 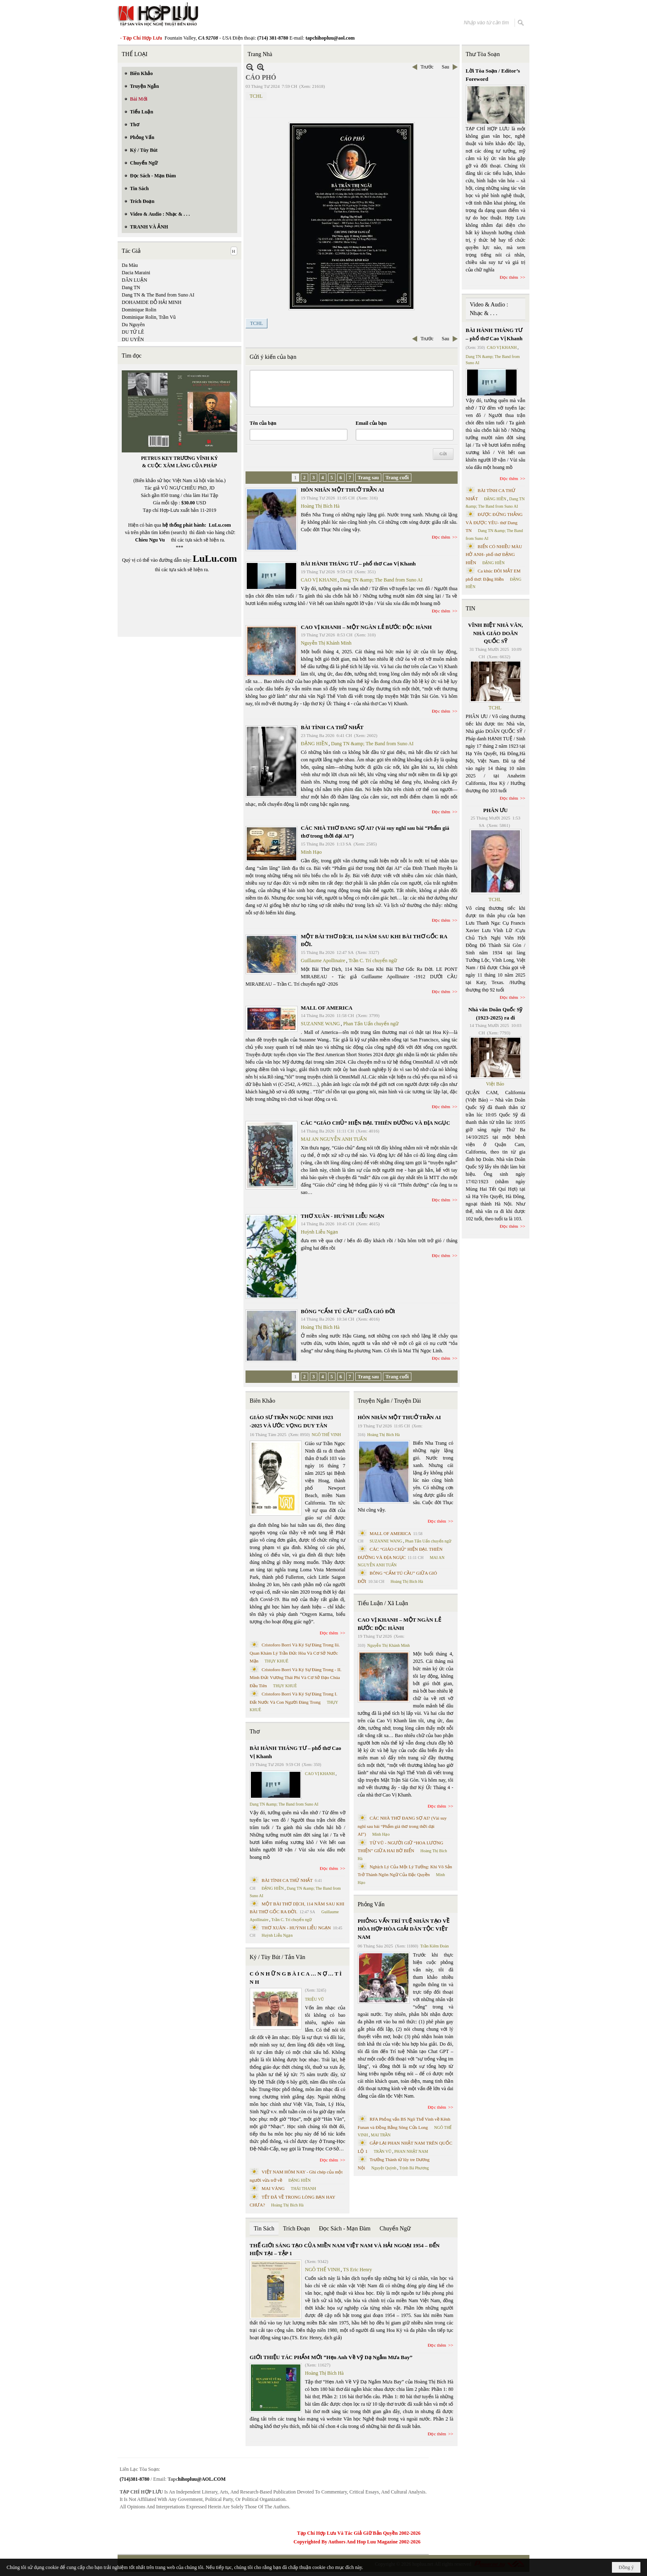 I want to click on MAI VÀNG, so click(x=273, y=2188).